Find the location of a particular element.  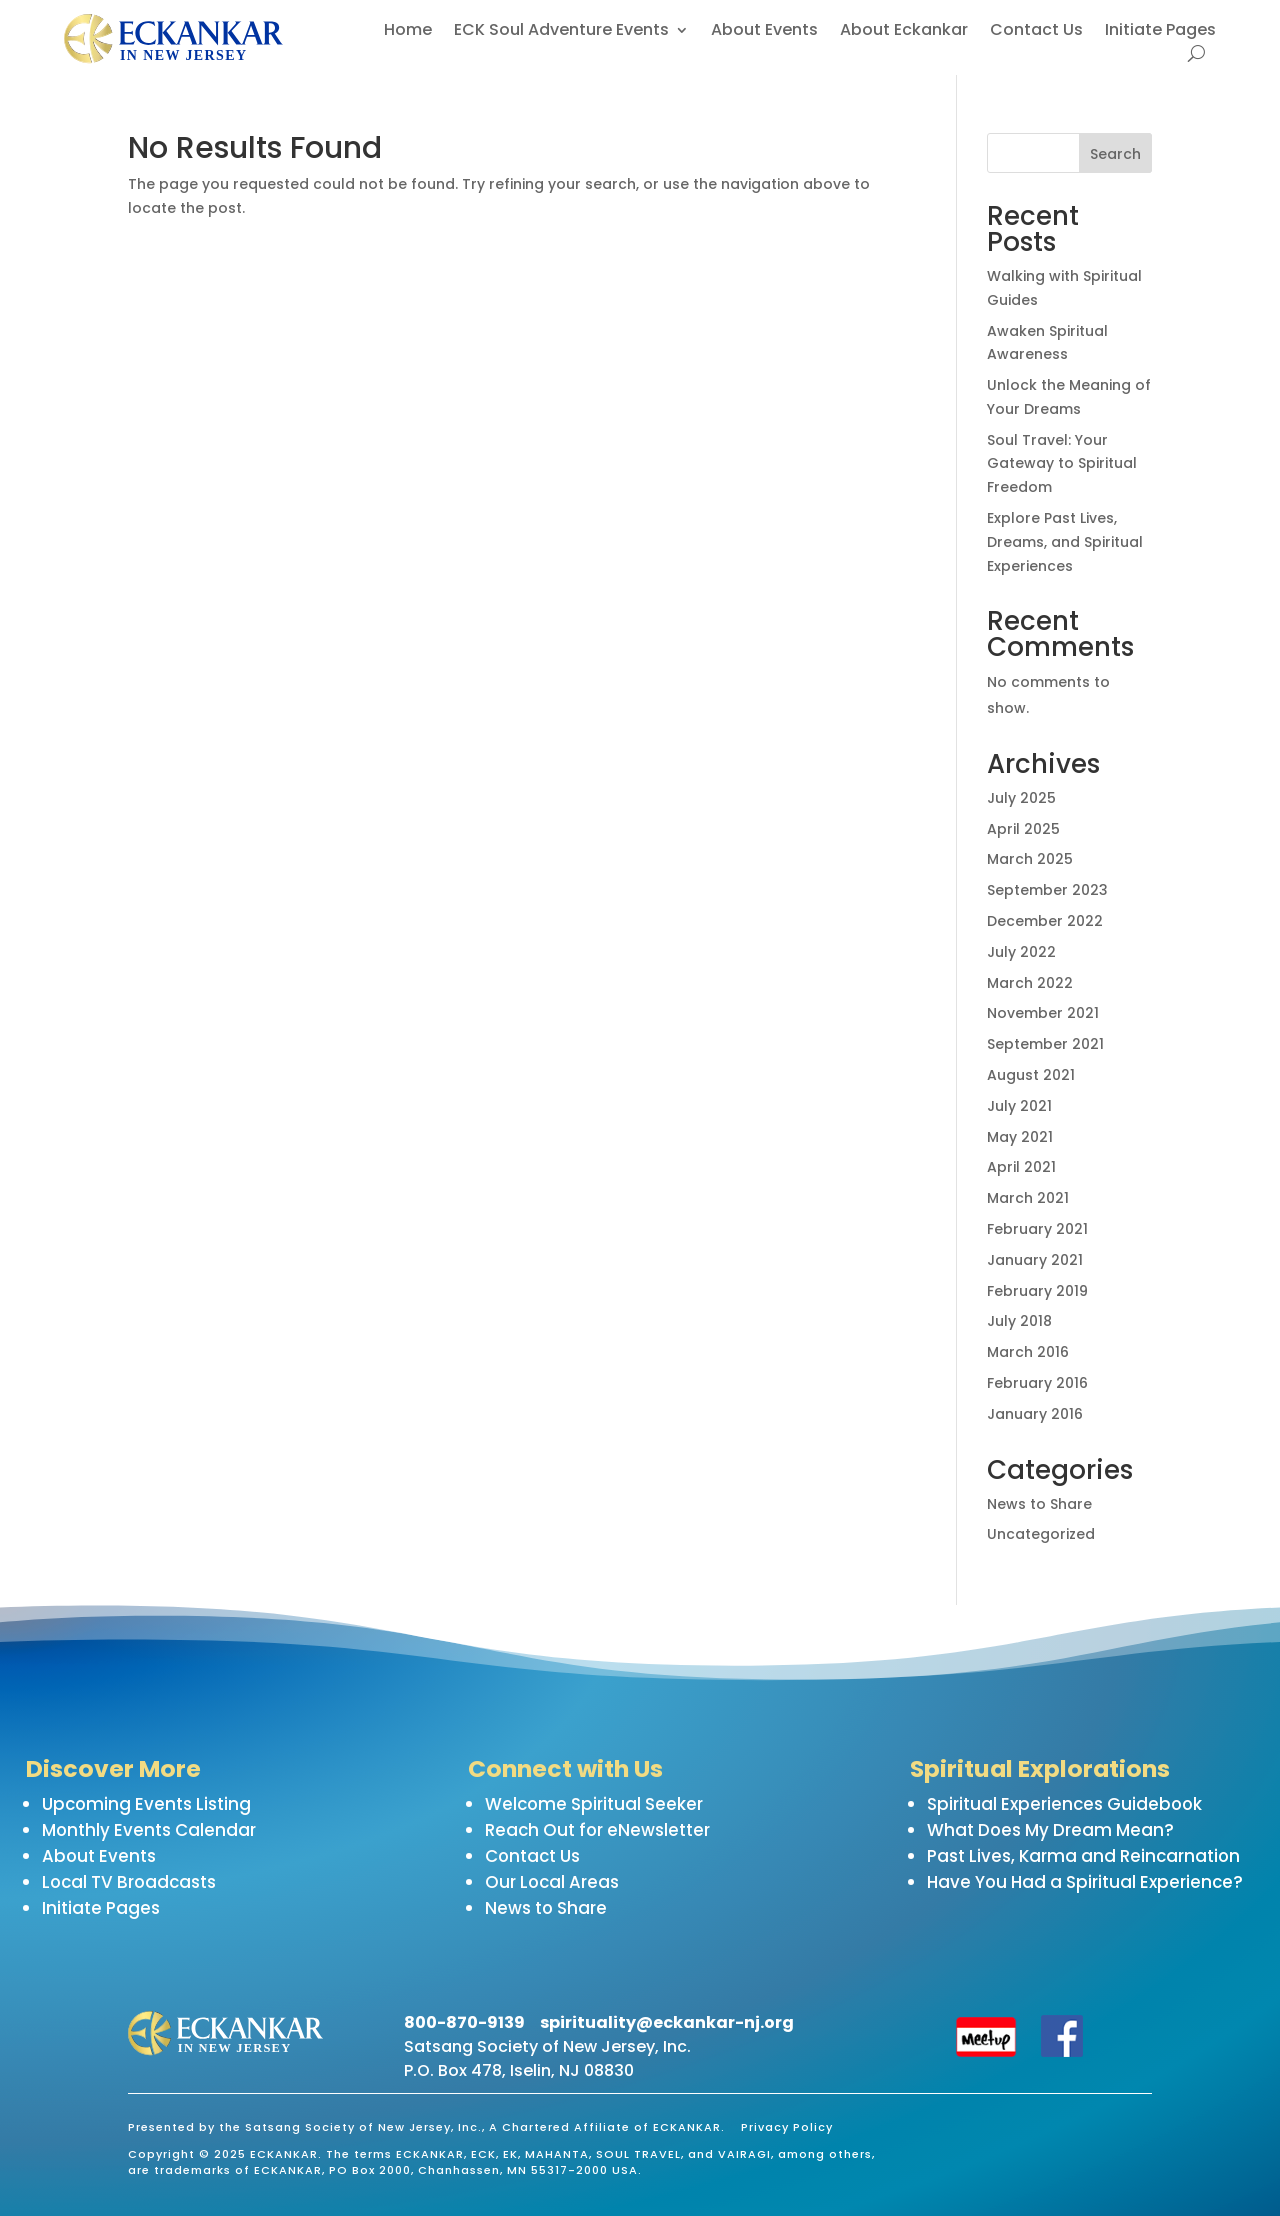

Home is located at coordinates (408, 32).